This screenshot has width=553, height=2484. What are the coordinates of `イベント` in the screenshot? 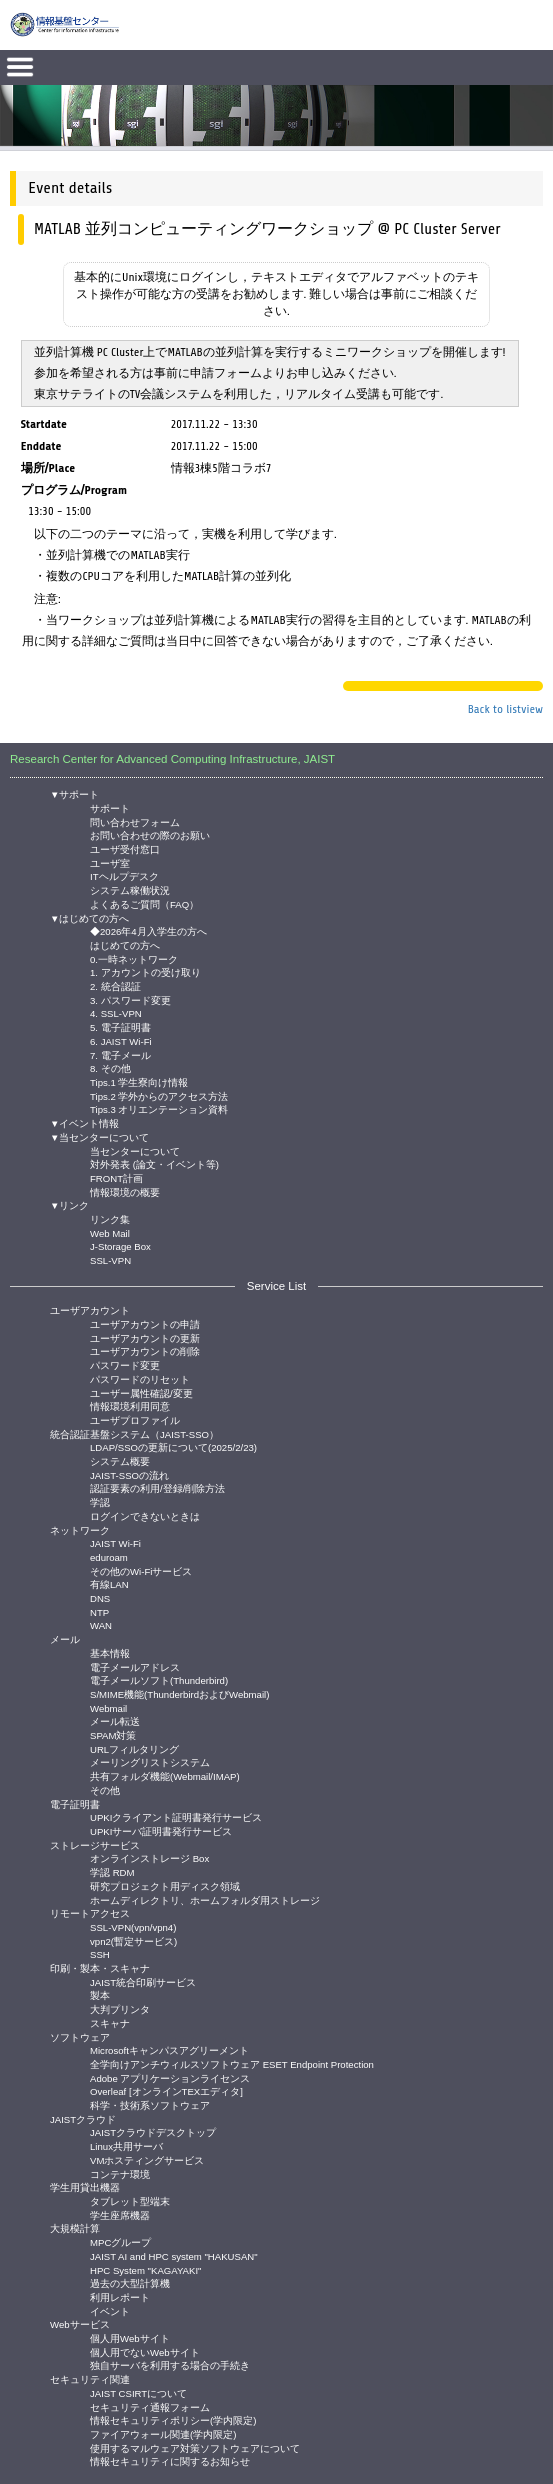 It's located at (110, 2310).